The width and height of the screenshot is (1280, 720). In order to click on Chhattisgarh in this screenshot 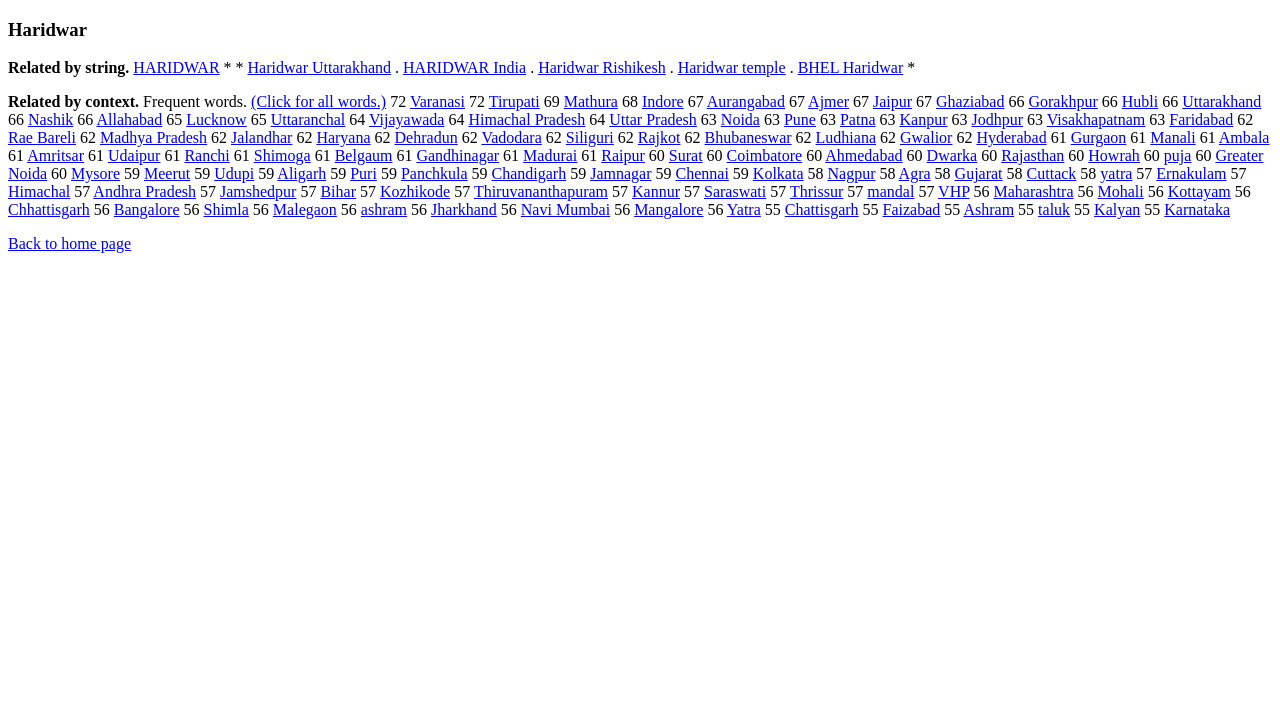, I will do `click(49, 209)`.